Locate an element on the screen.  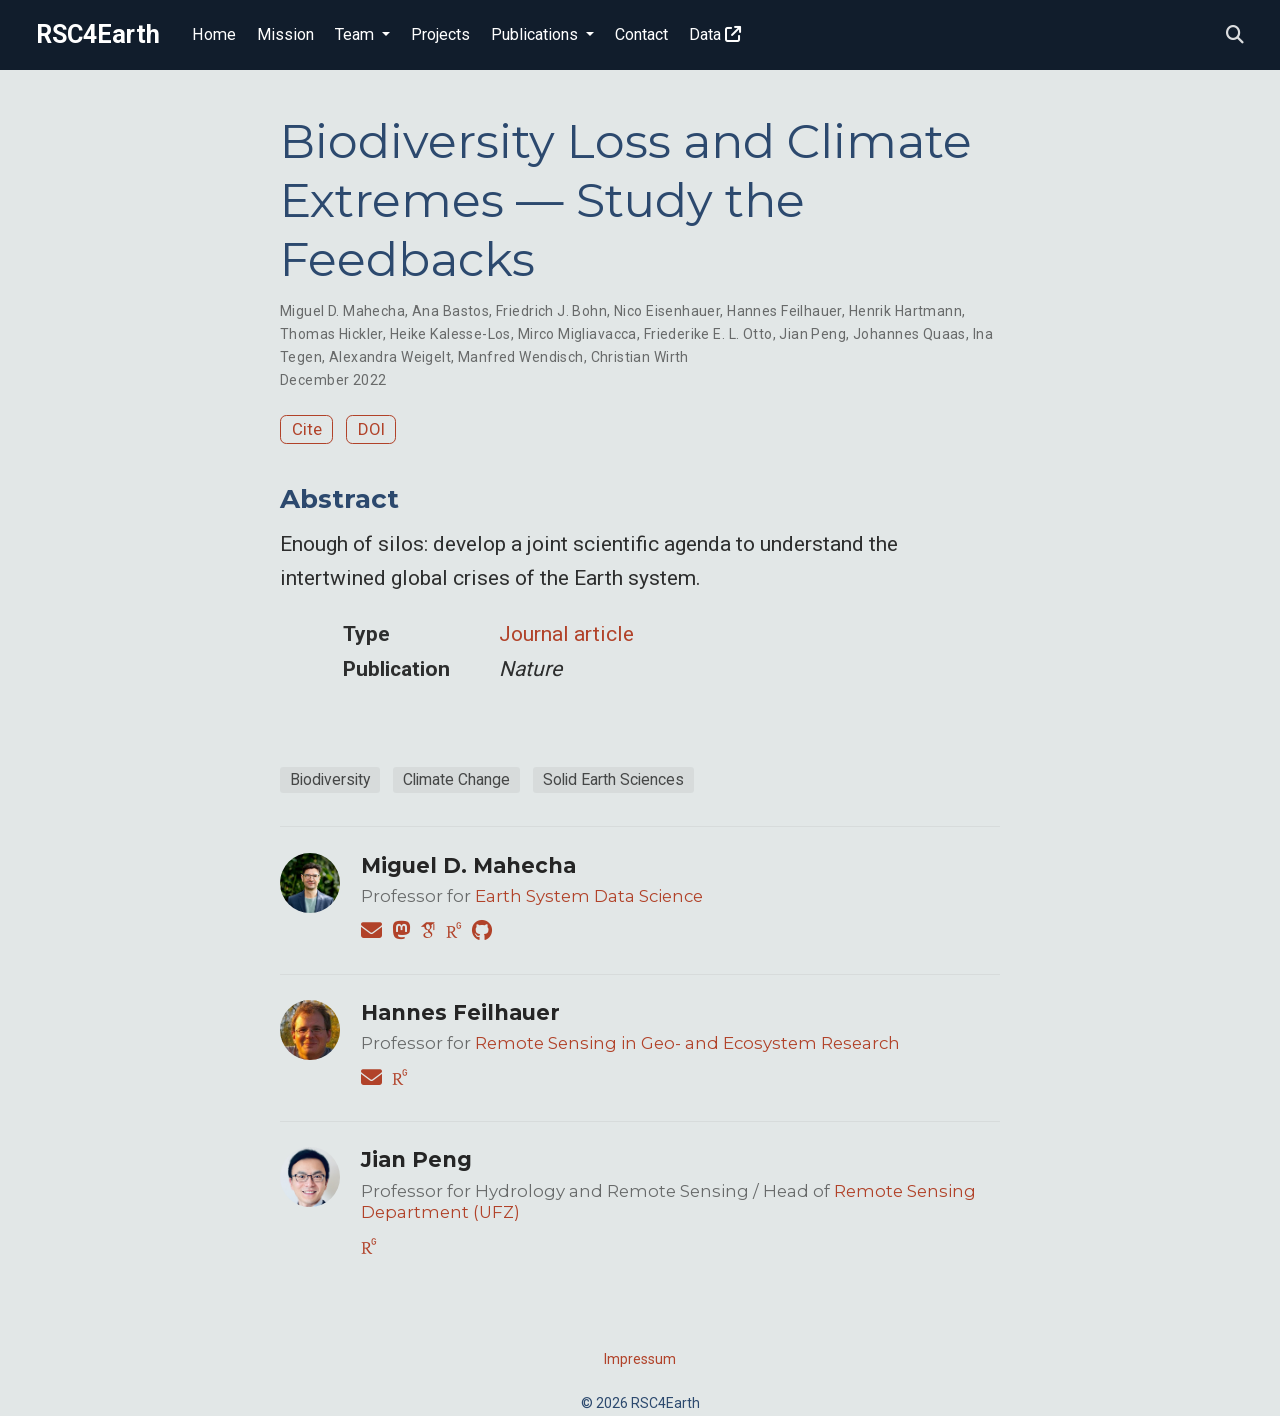
Jian Peng is located at coordinates (812, 334).